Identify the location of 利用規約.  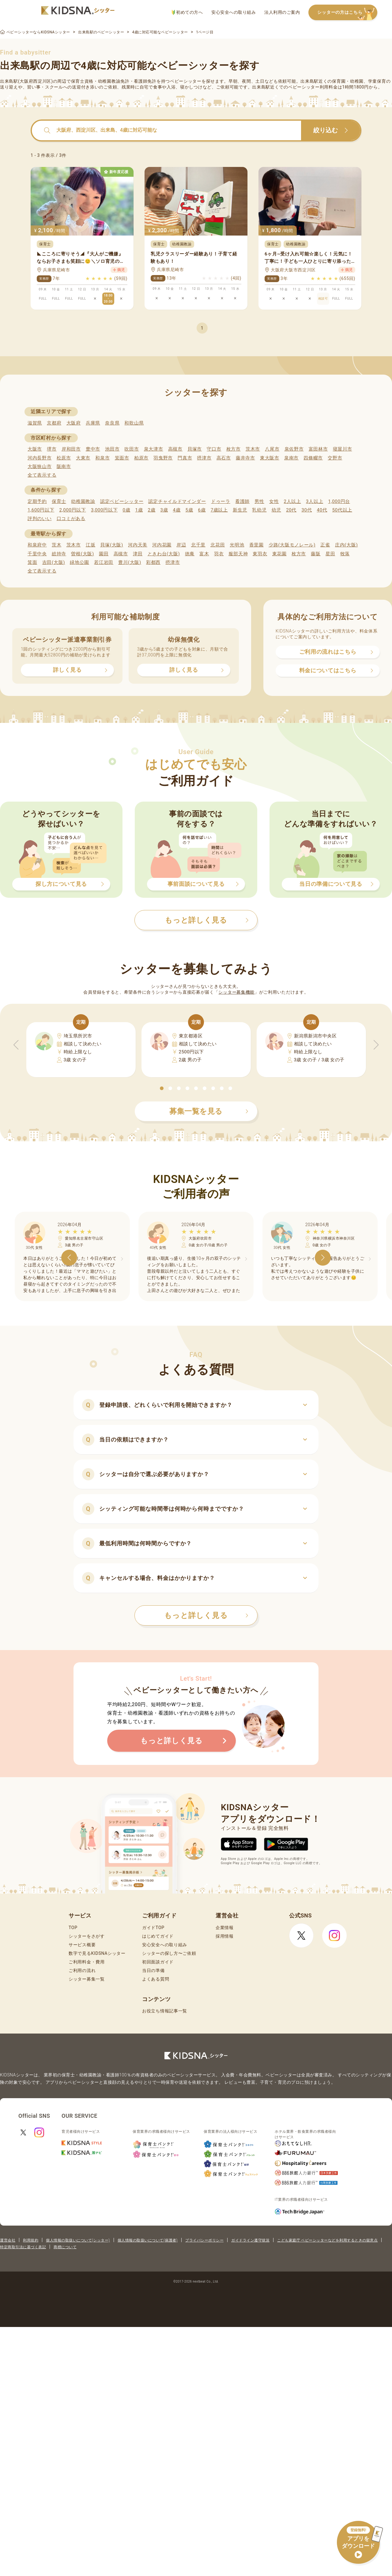
(30, 2240).